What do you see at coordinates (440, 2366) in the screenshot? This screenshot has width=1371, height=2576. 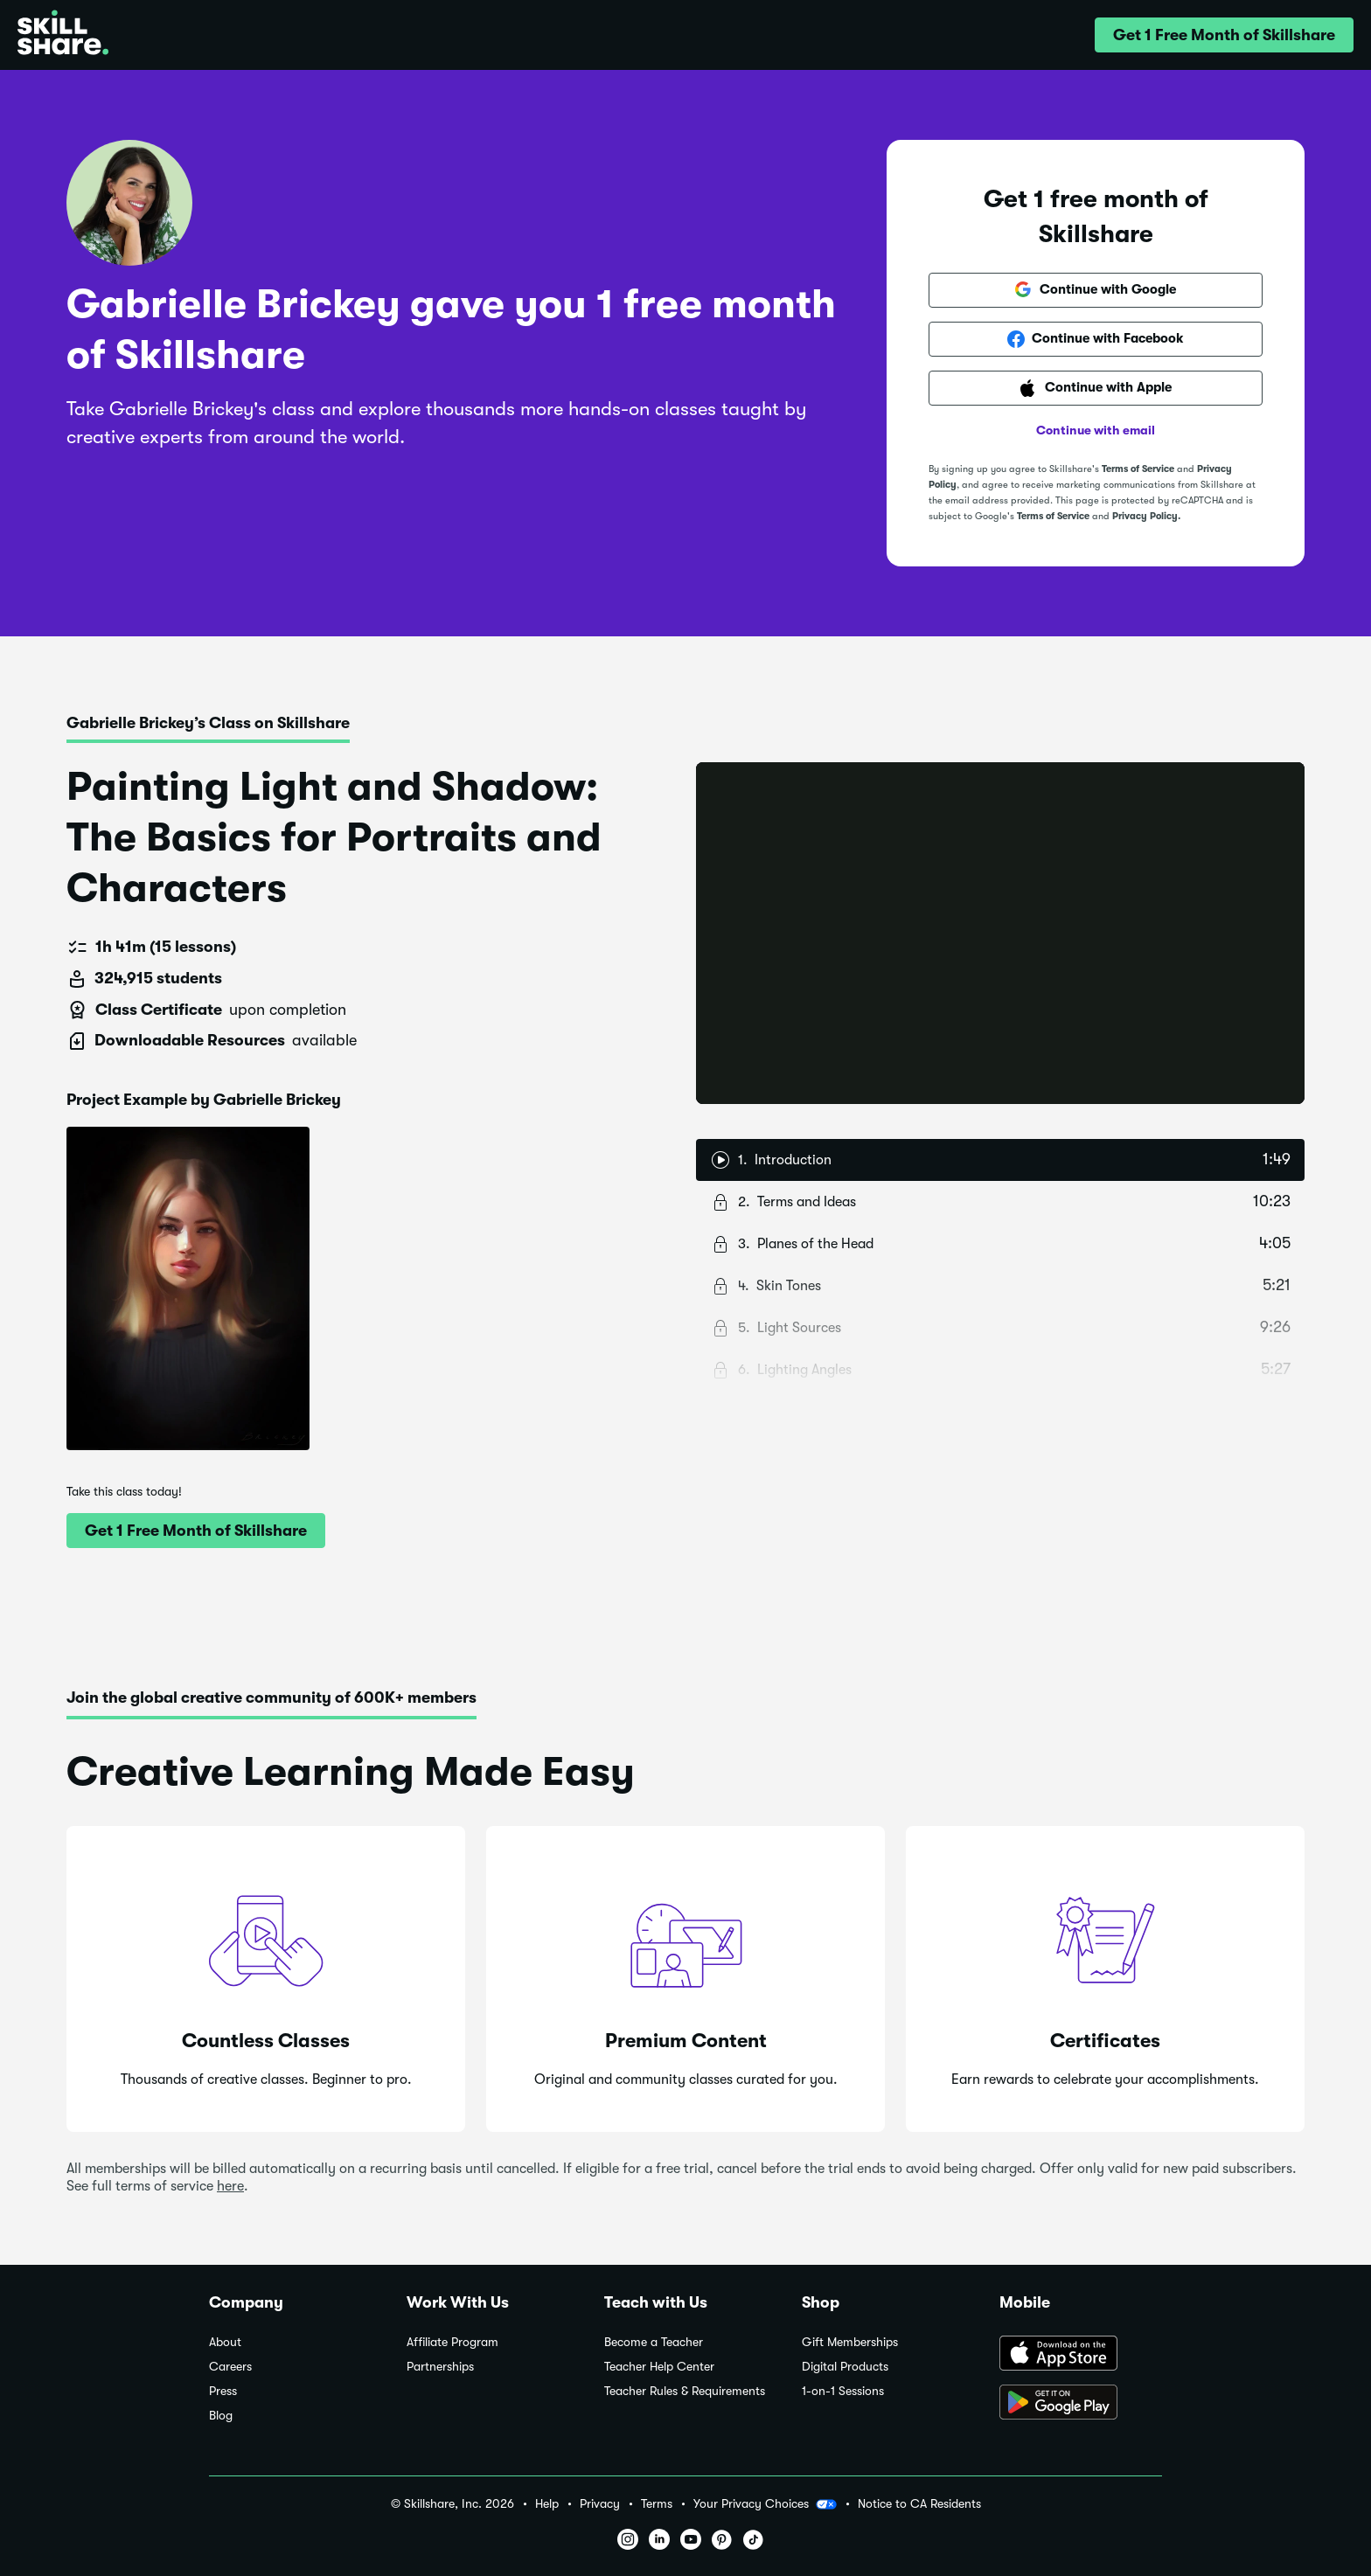 I see `Partnerships` at bounding box center [440, 2366].